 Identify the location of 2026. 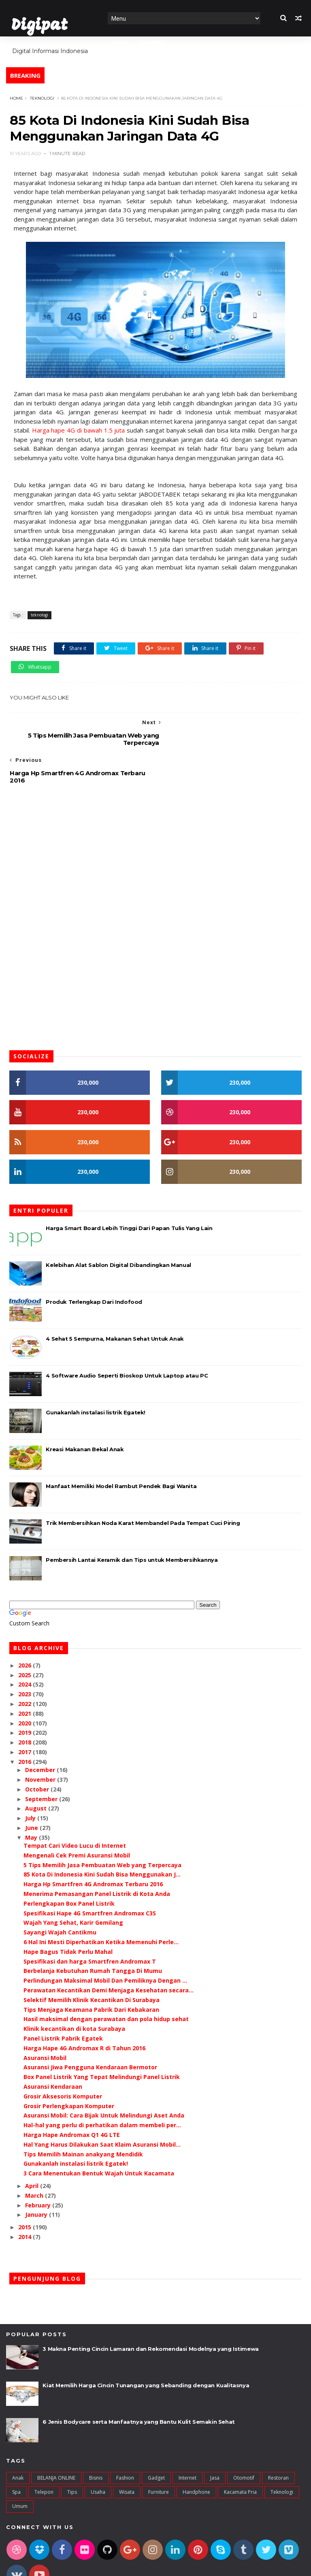
(25, 1628).